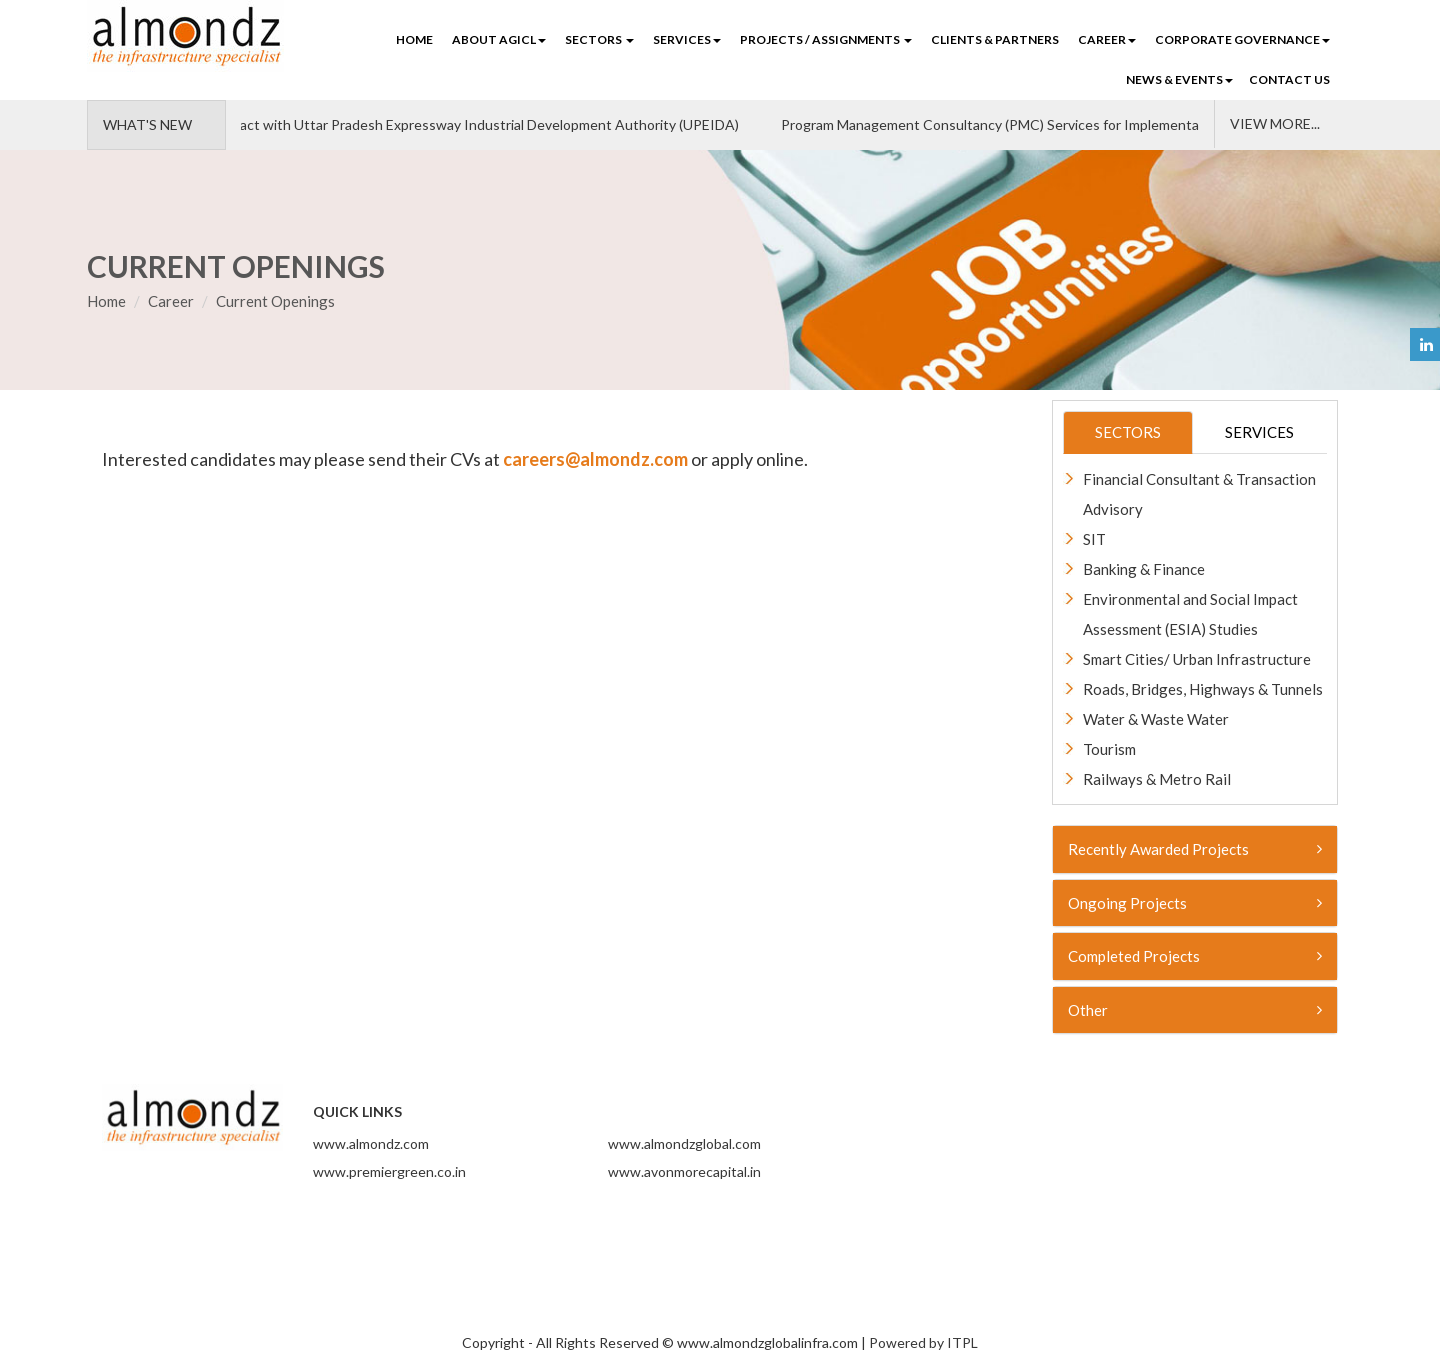  Describe the element at coordinates (1195, 956) in the screenshot. I see `Completed Projects` at that location.